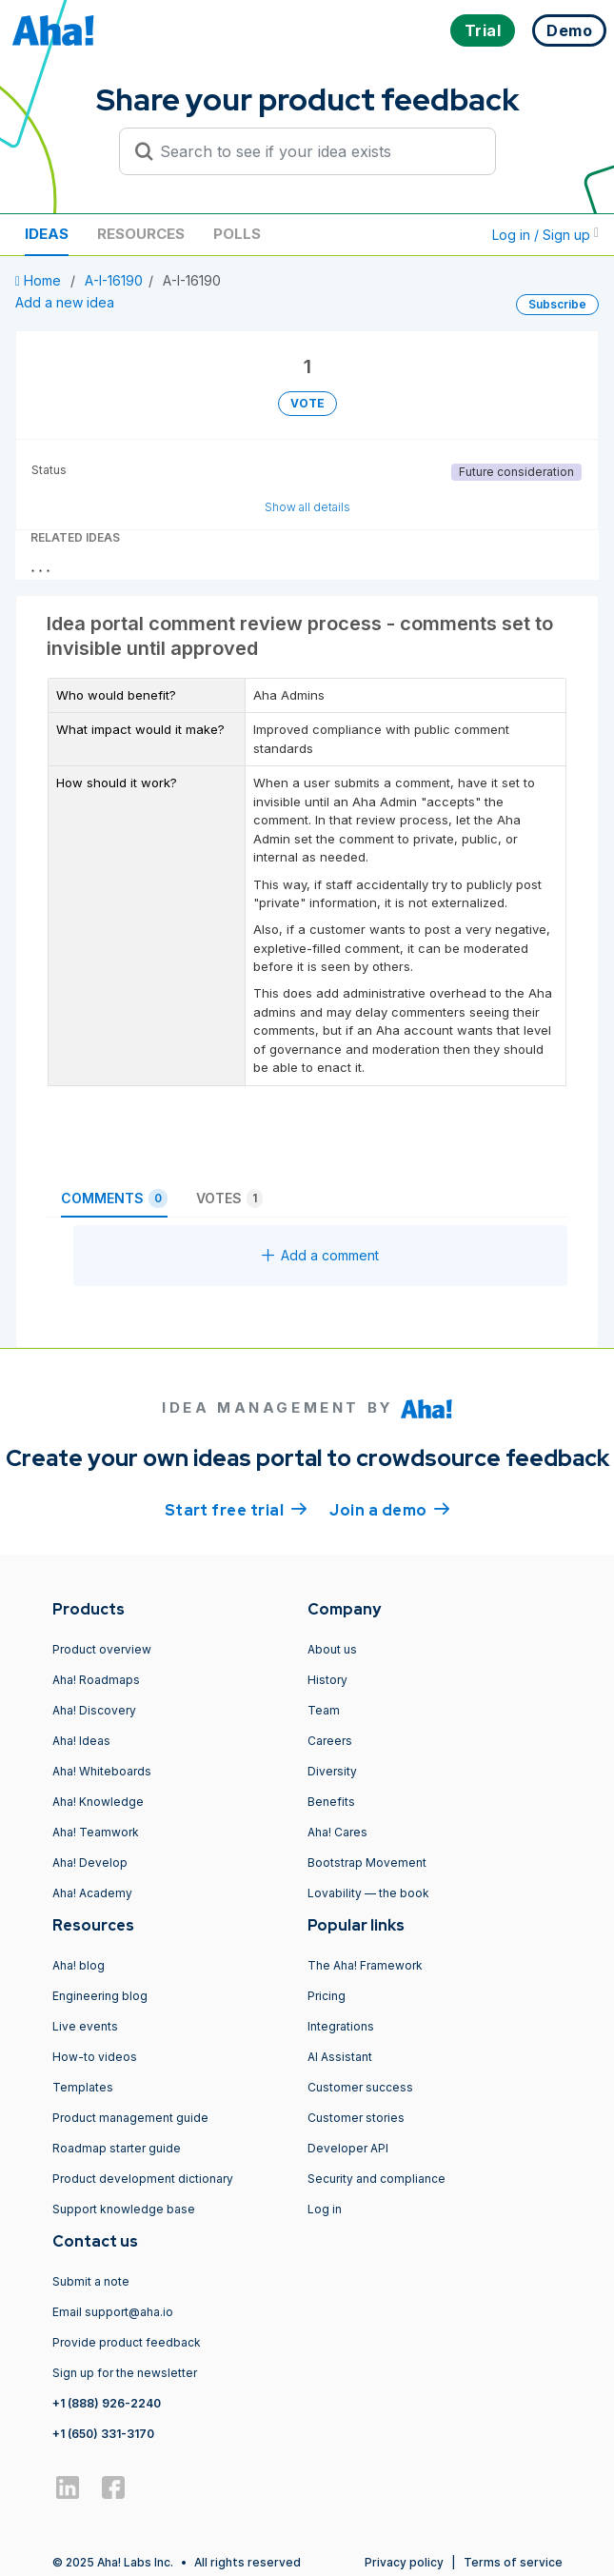  What do you see at coordinates (114, 280) in the screenshot?
I see `A-I-16190` at bounding box center [114, 280].